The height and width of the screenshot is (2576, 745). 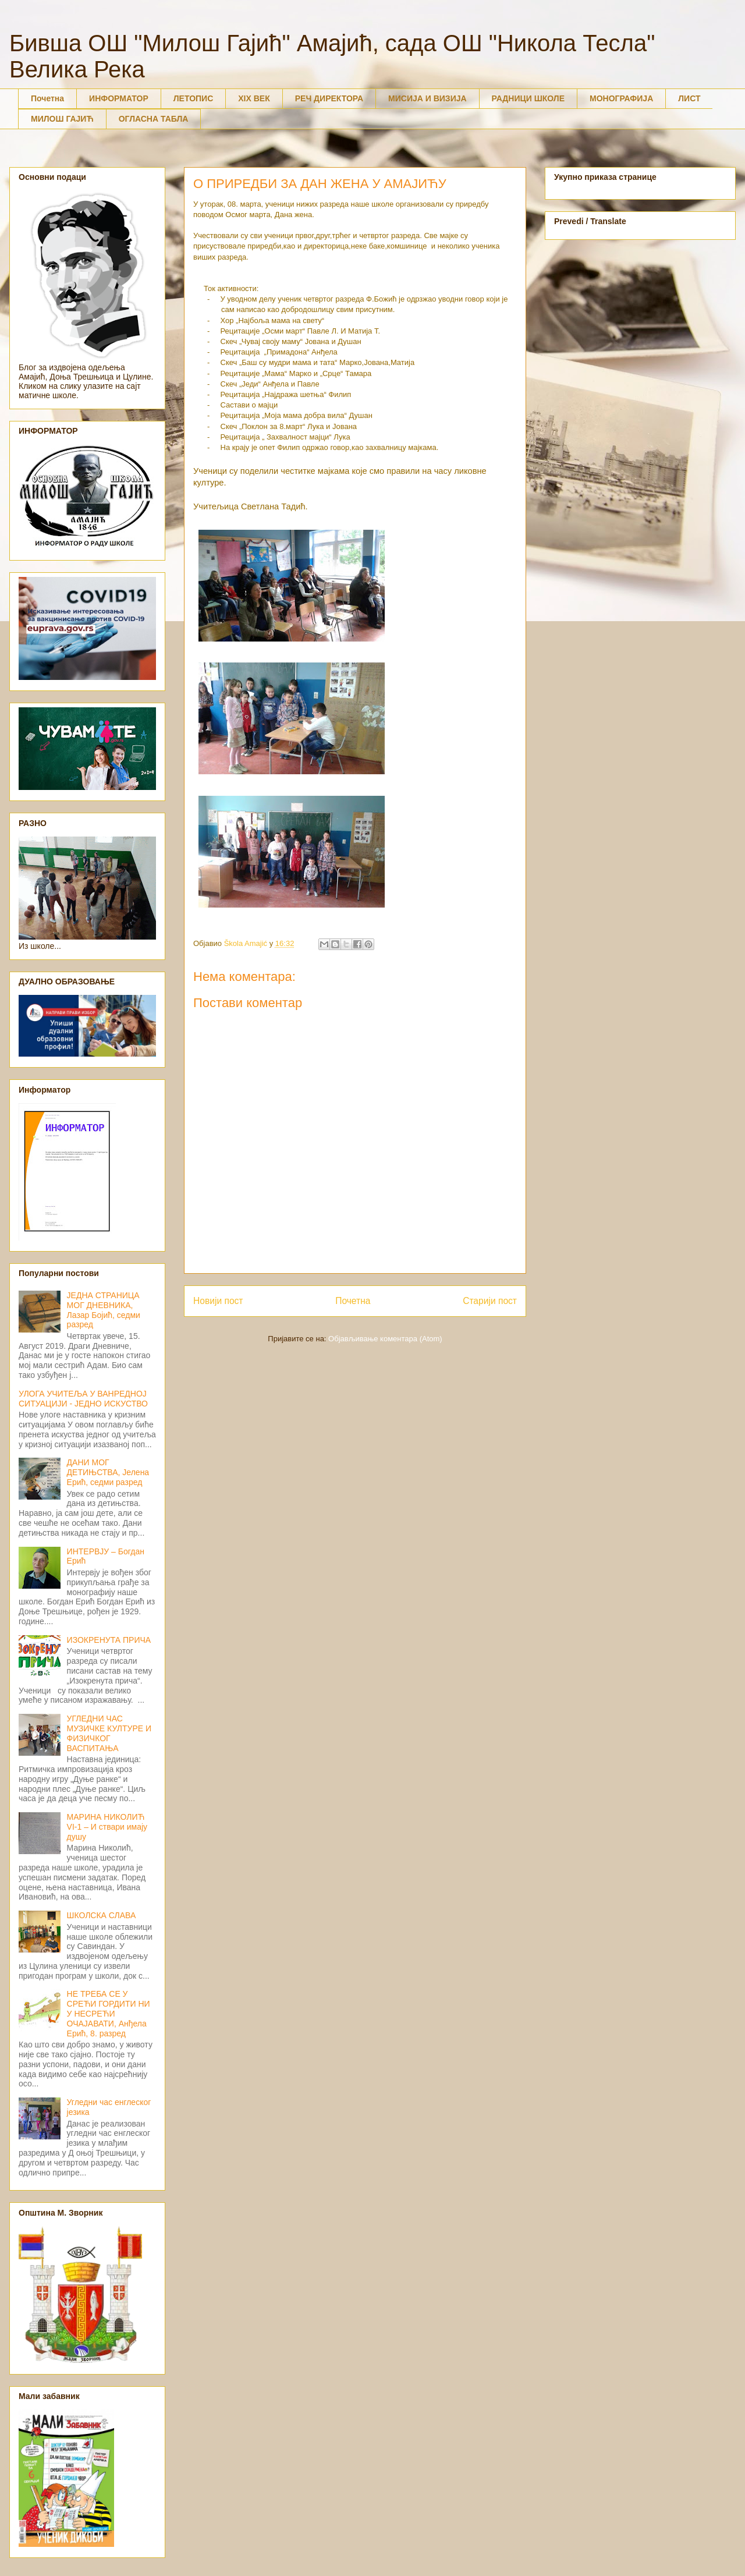 What do you see at coordinates (62, 118) in the screenshot?
I see `МИЛОШ ГАЈИЋ` at bounding box center [62, 118].